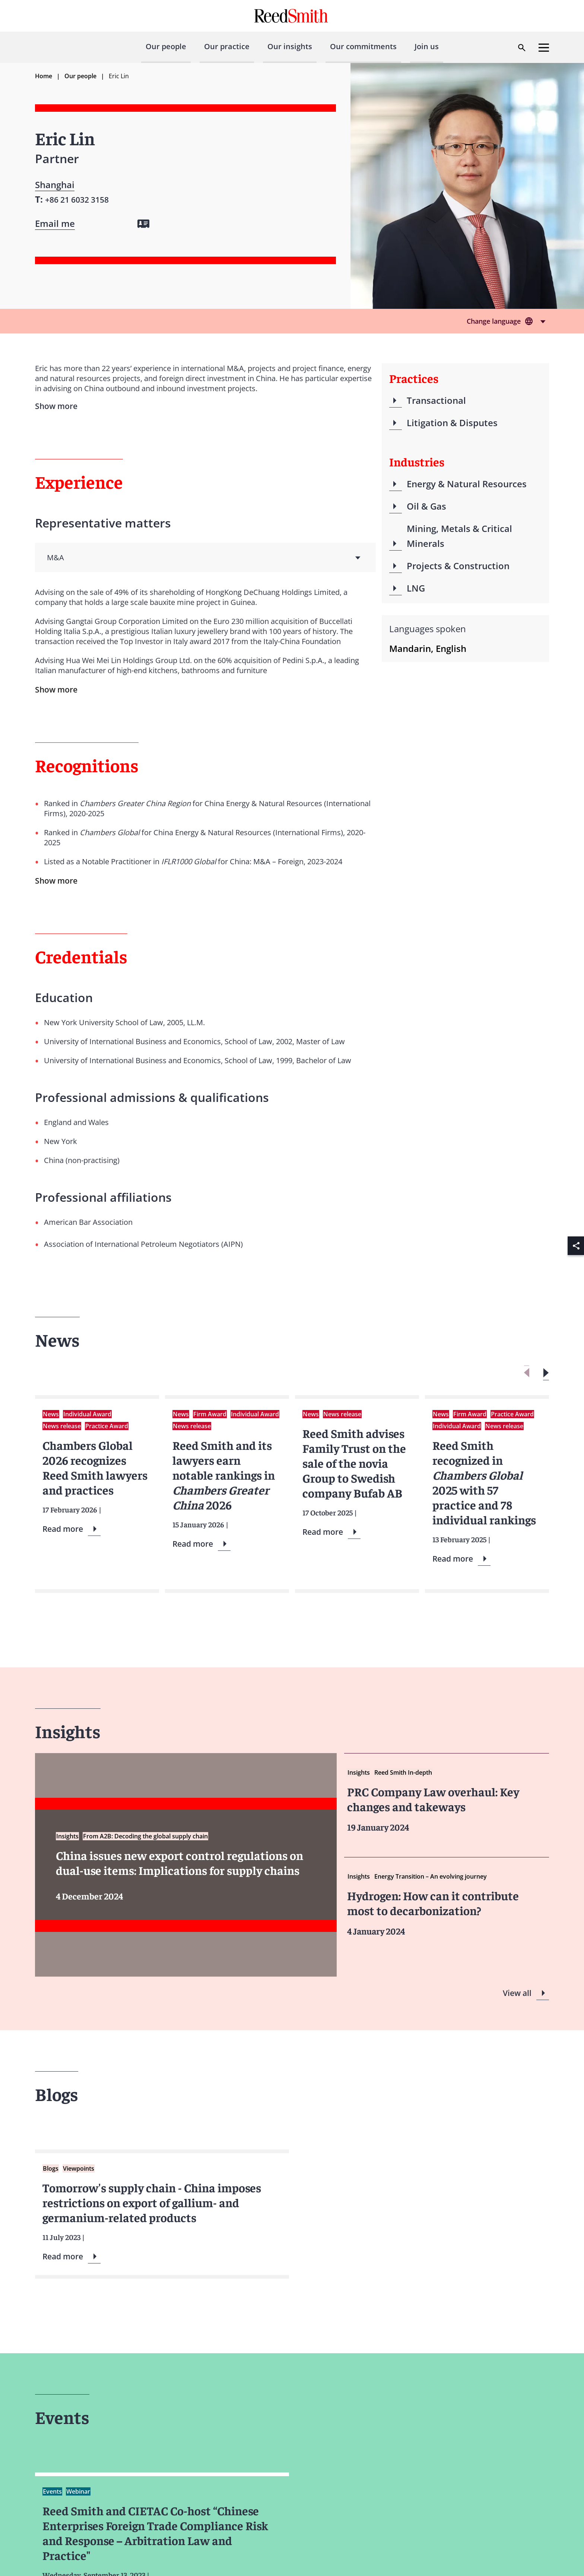  Describe the element at coordinates (54, 184) in the screenshot. I see `Shanghai` at that location.